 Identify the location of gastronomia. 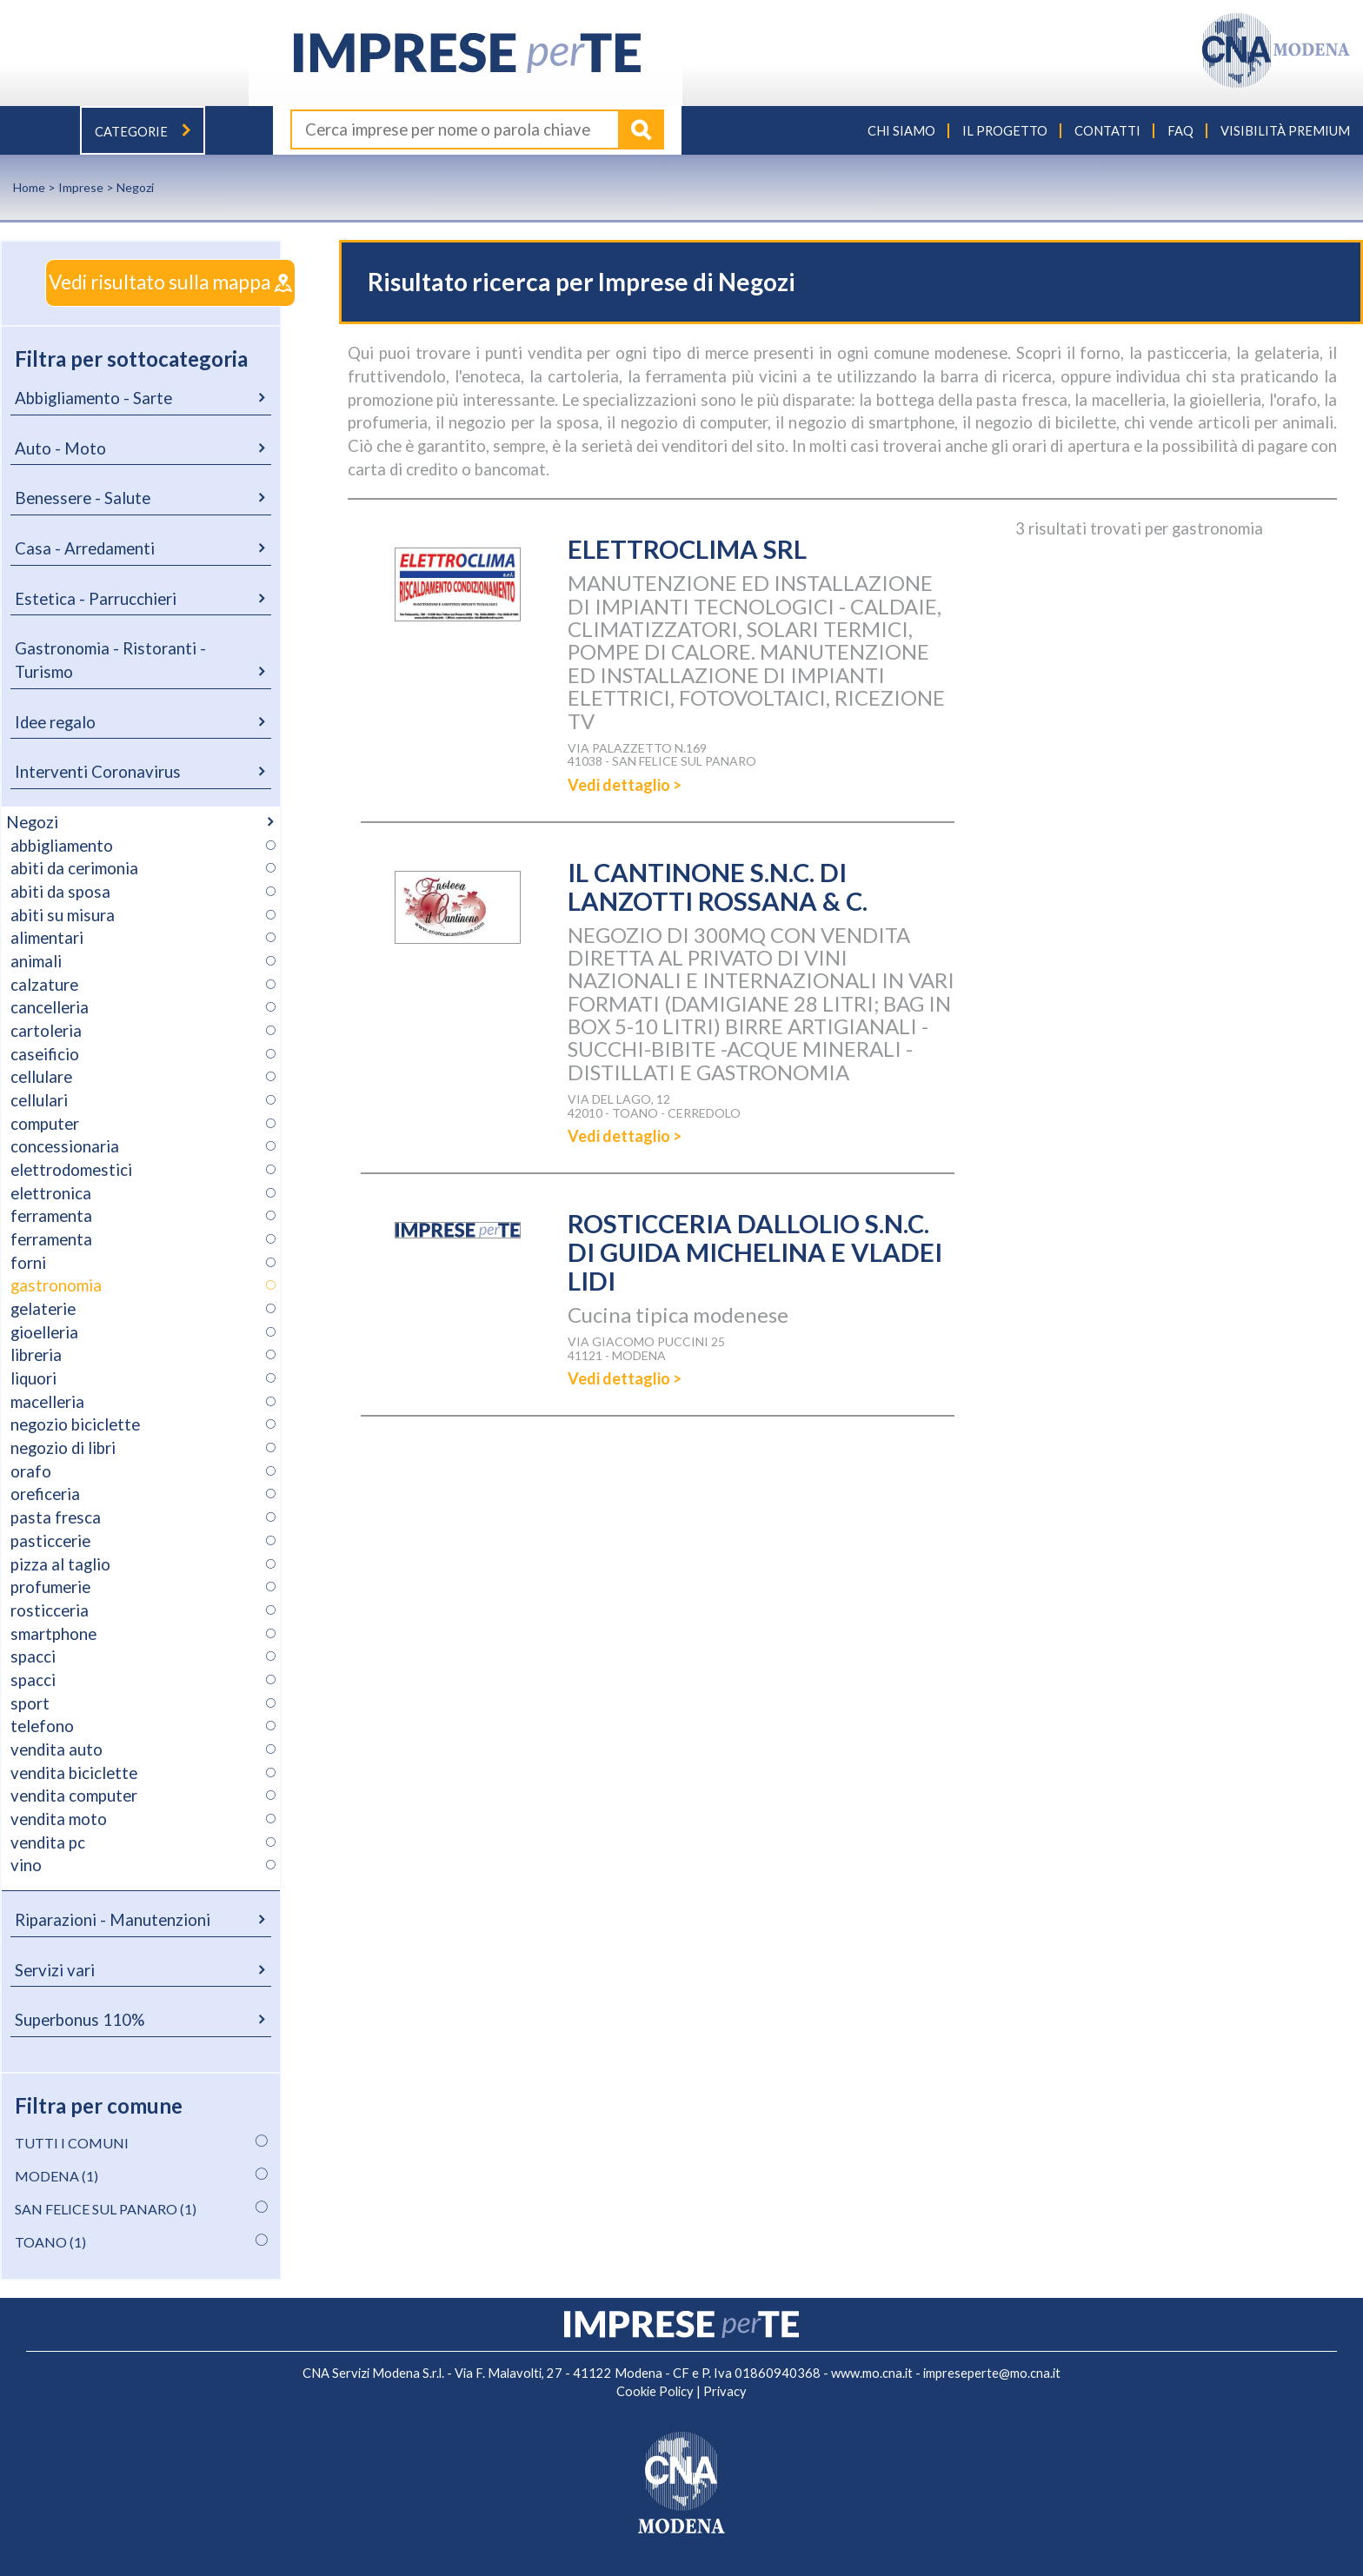
(56, 1285).